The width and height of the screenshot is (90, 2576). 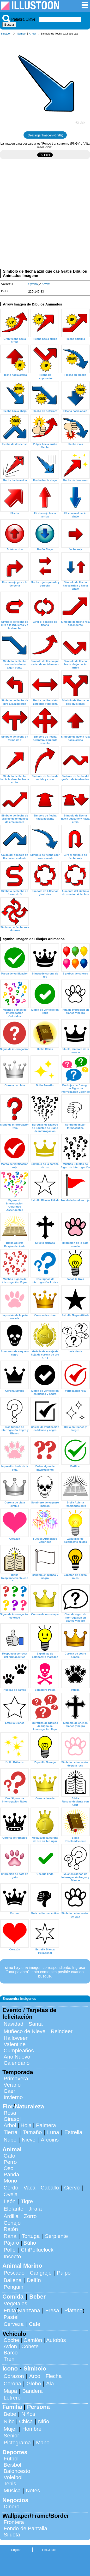 I want to click on Gato, so click(x=9, y=2156).